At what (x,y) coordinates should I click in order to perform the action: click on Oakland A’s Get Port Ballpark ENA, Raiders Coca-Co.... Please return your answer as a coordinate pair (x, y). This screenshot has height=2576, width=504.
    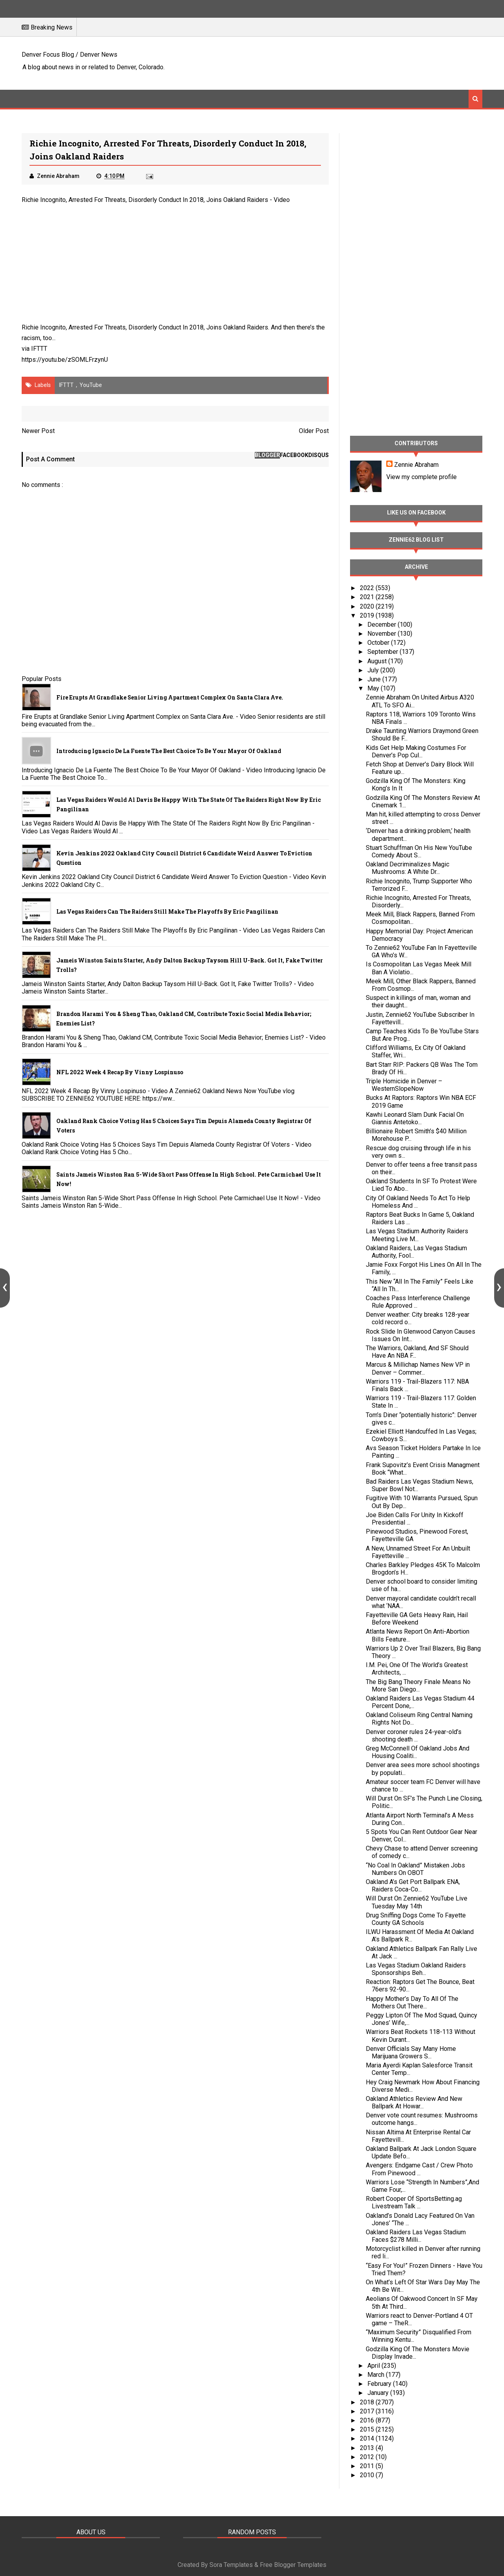
    Looking at the image, I should click on (413, 1885).